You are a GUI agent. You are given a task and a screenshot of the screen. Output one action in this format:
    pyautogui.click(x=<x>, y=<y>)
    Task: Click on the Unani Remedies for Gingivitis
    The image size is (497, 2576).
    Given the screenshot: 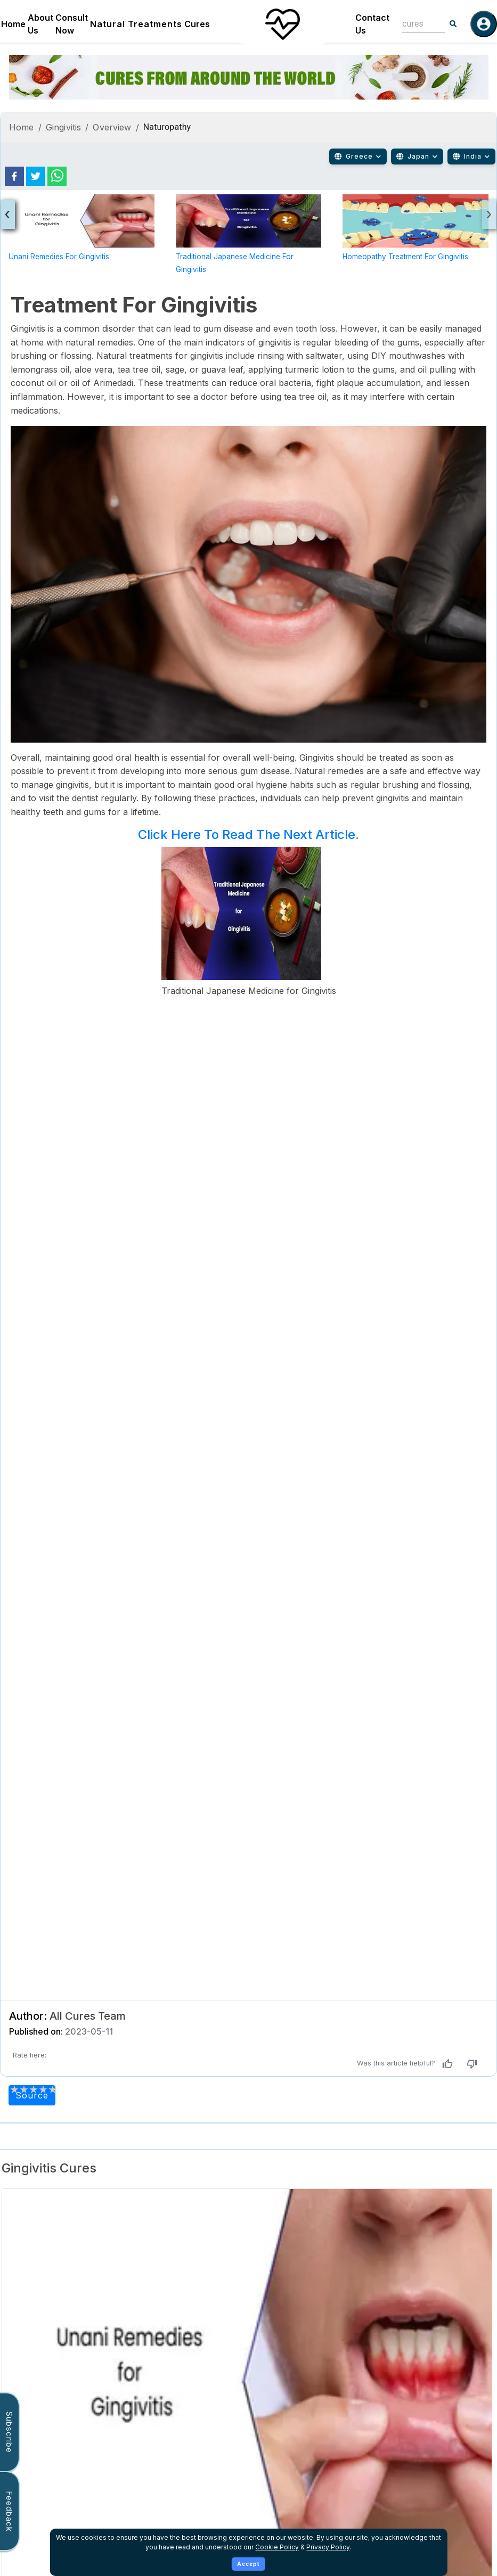 What is the action you would take?
    pyautogui.click(x=59, y=256)
    